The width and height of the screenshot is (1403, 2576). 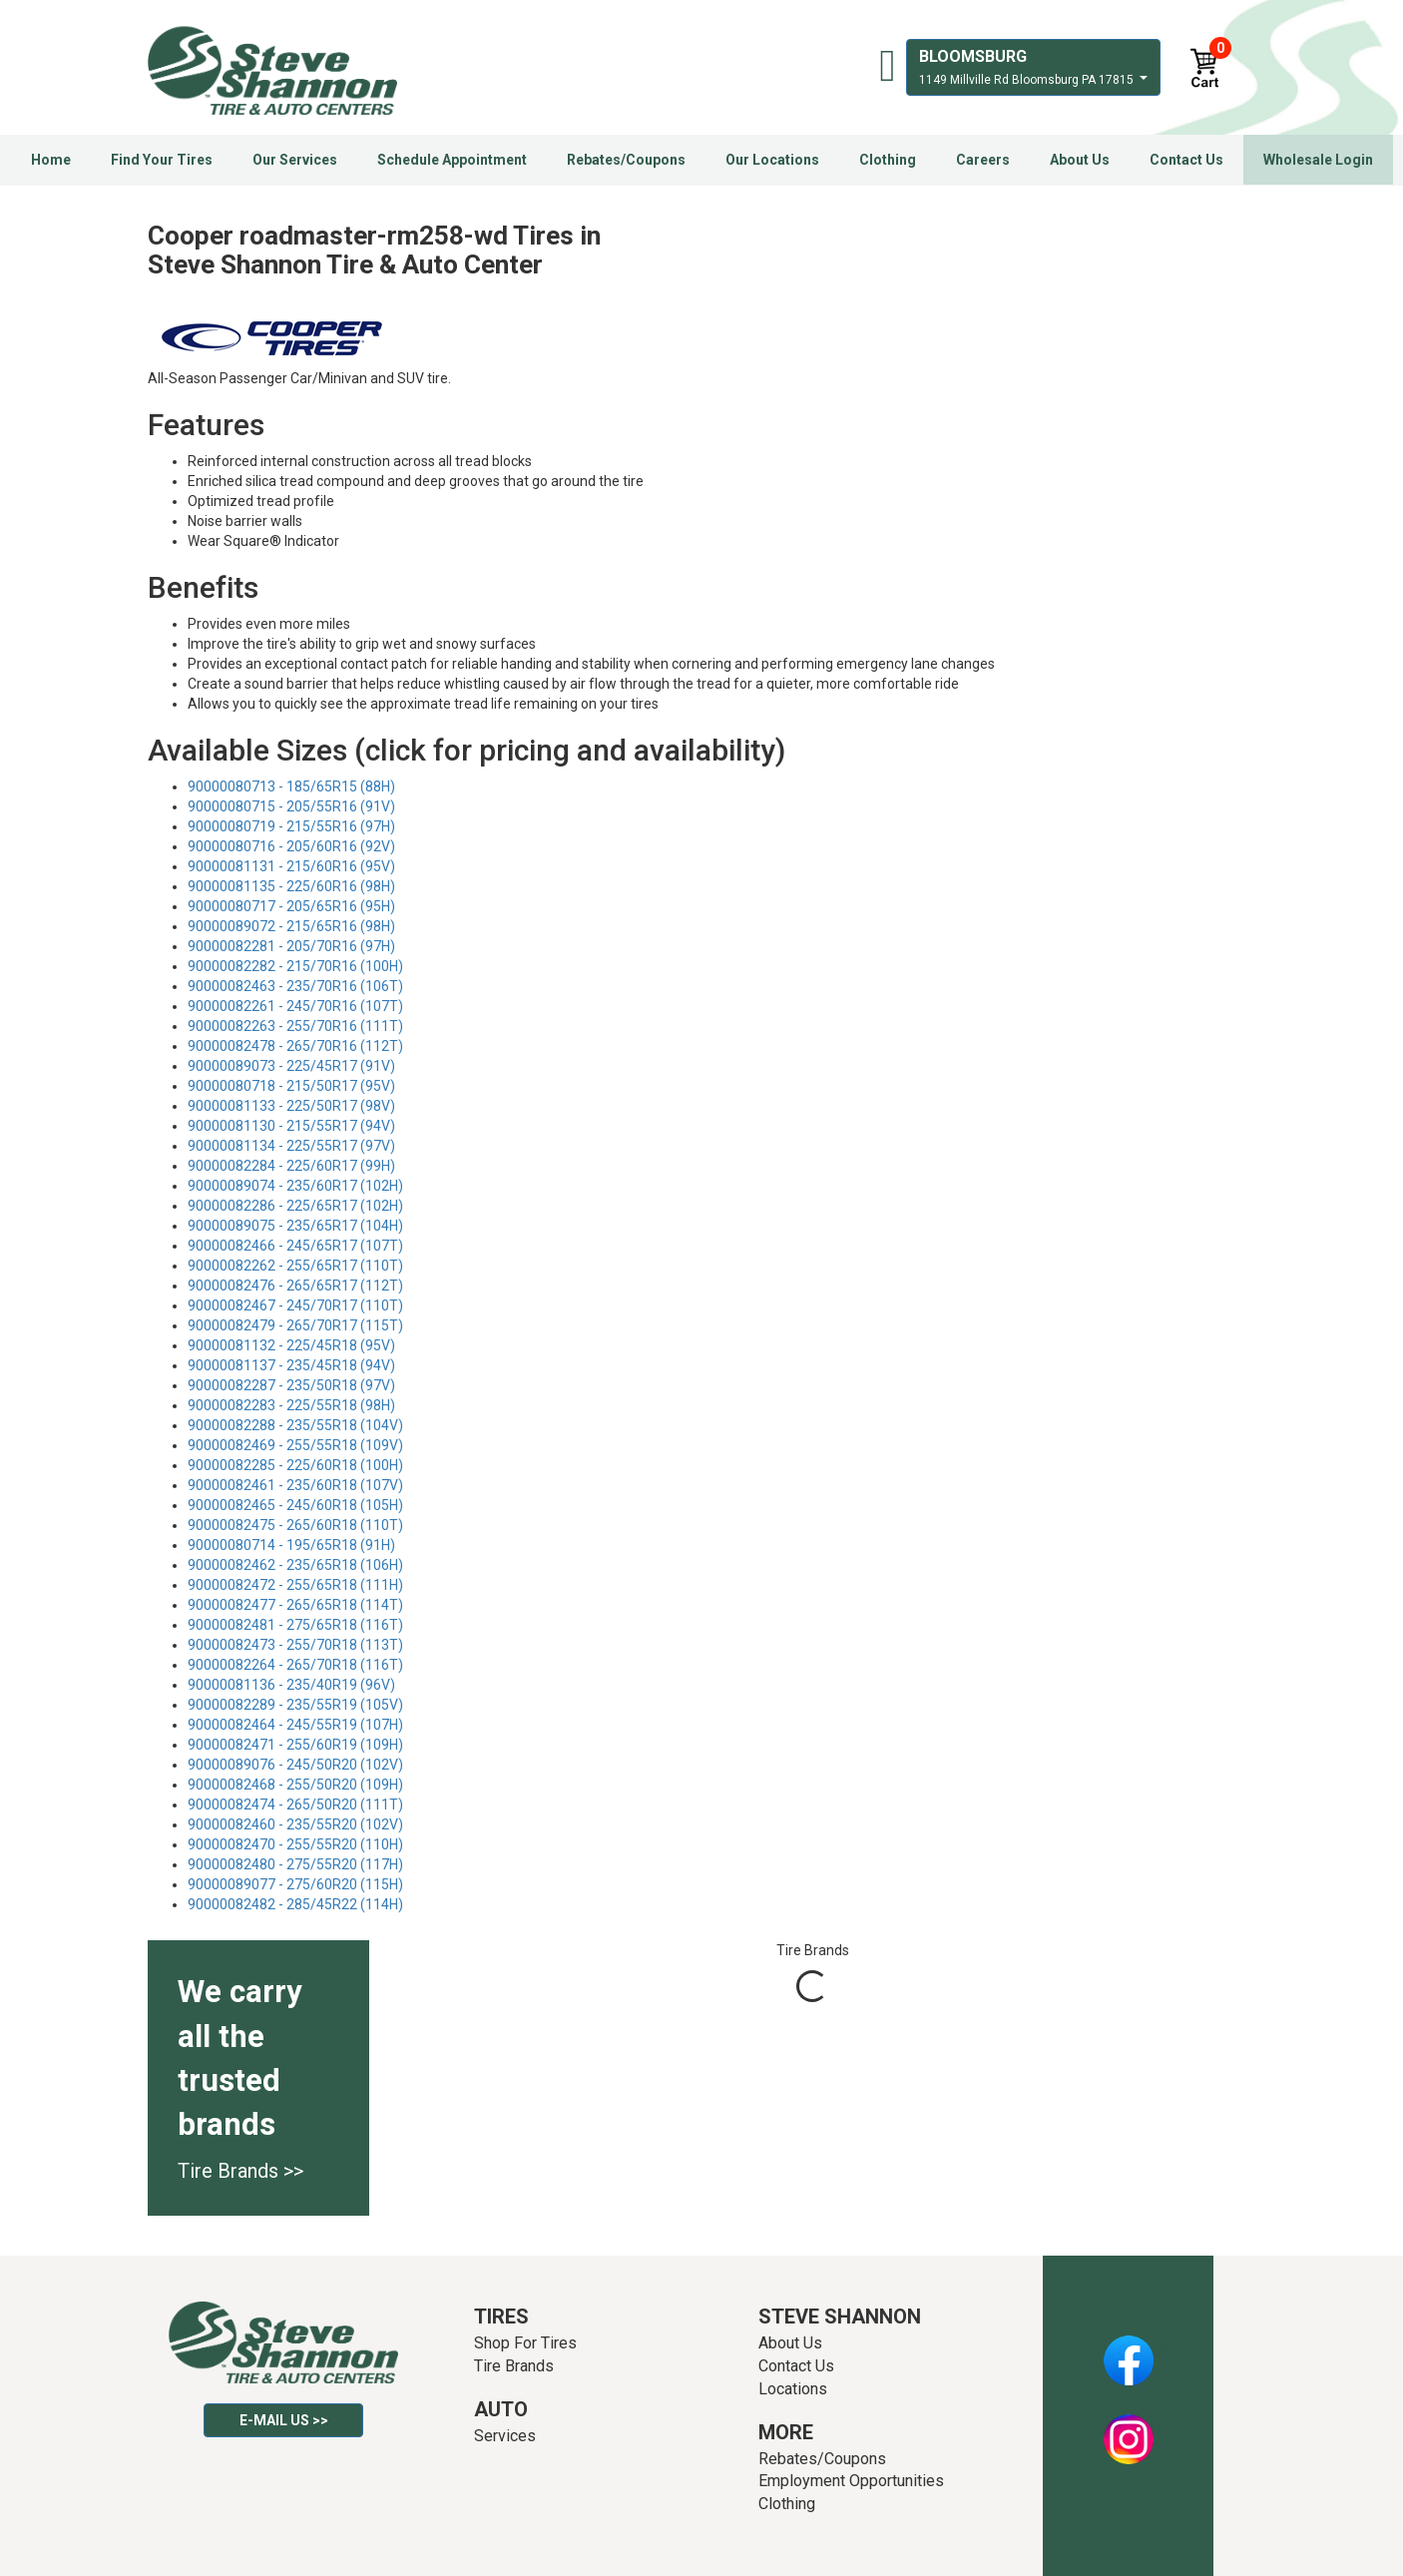 What do you see at coordinates (295, 1645) in the screenshot?
I see `90000082473 - 255/70R18 (113T)` at bounding box center [295, 1645].